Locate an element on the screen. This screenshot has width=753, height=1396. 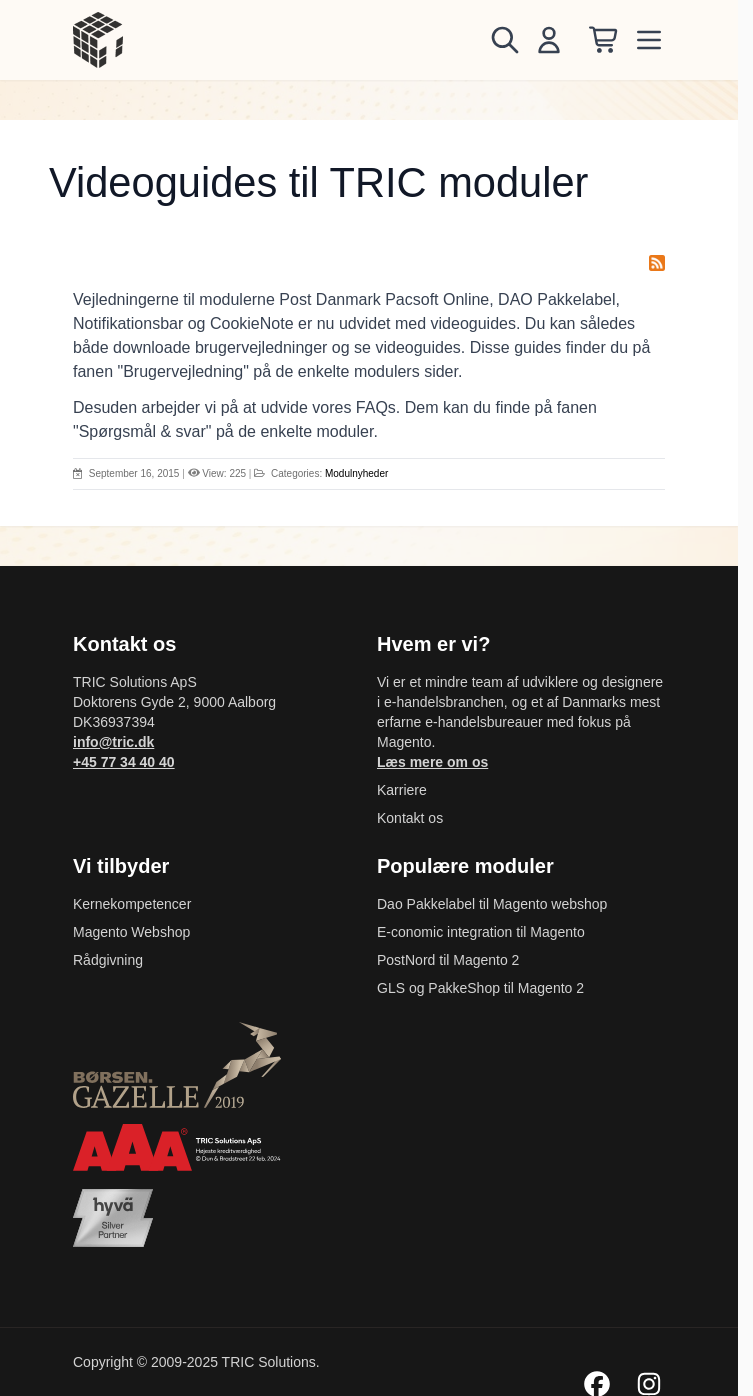
E-conomic integration til Magento is located at coordinates (481, 932).